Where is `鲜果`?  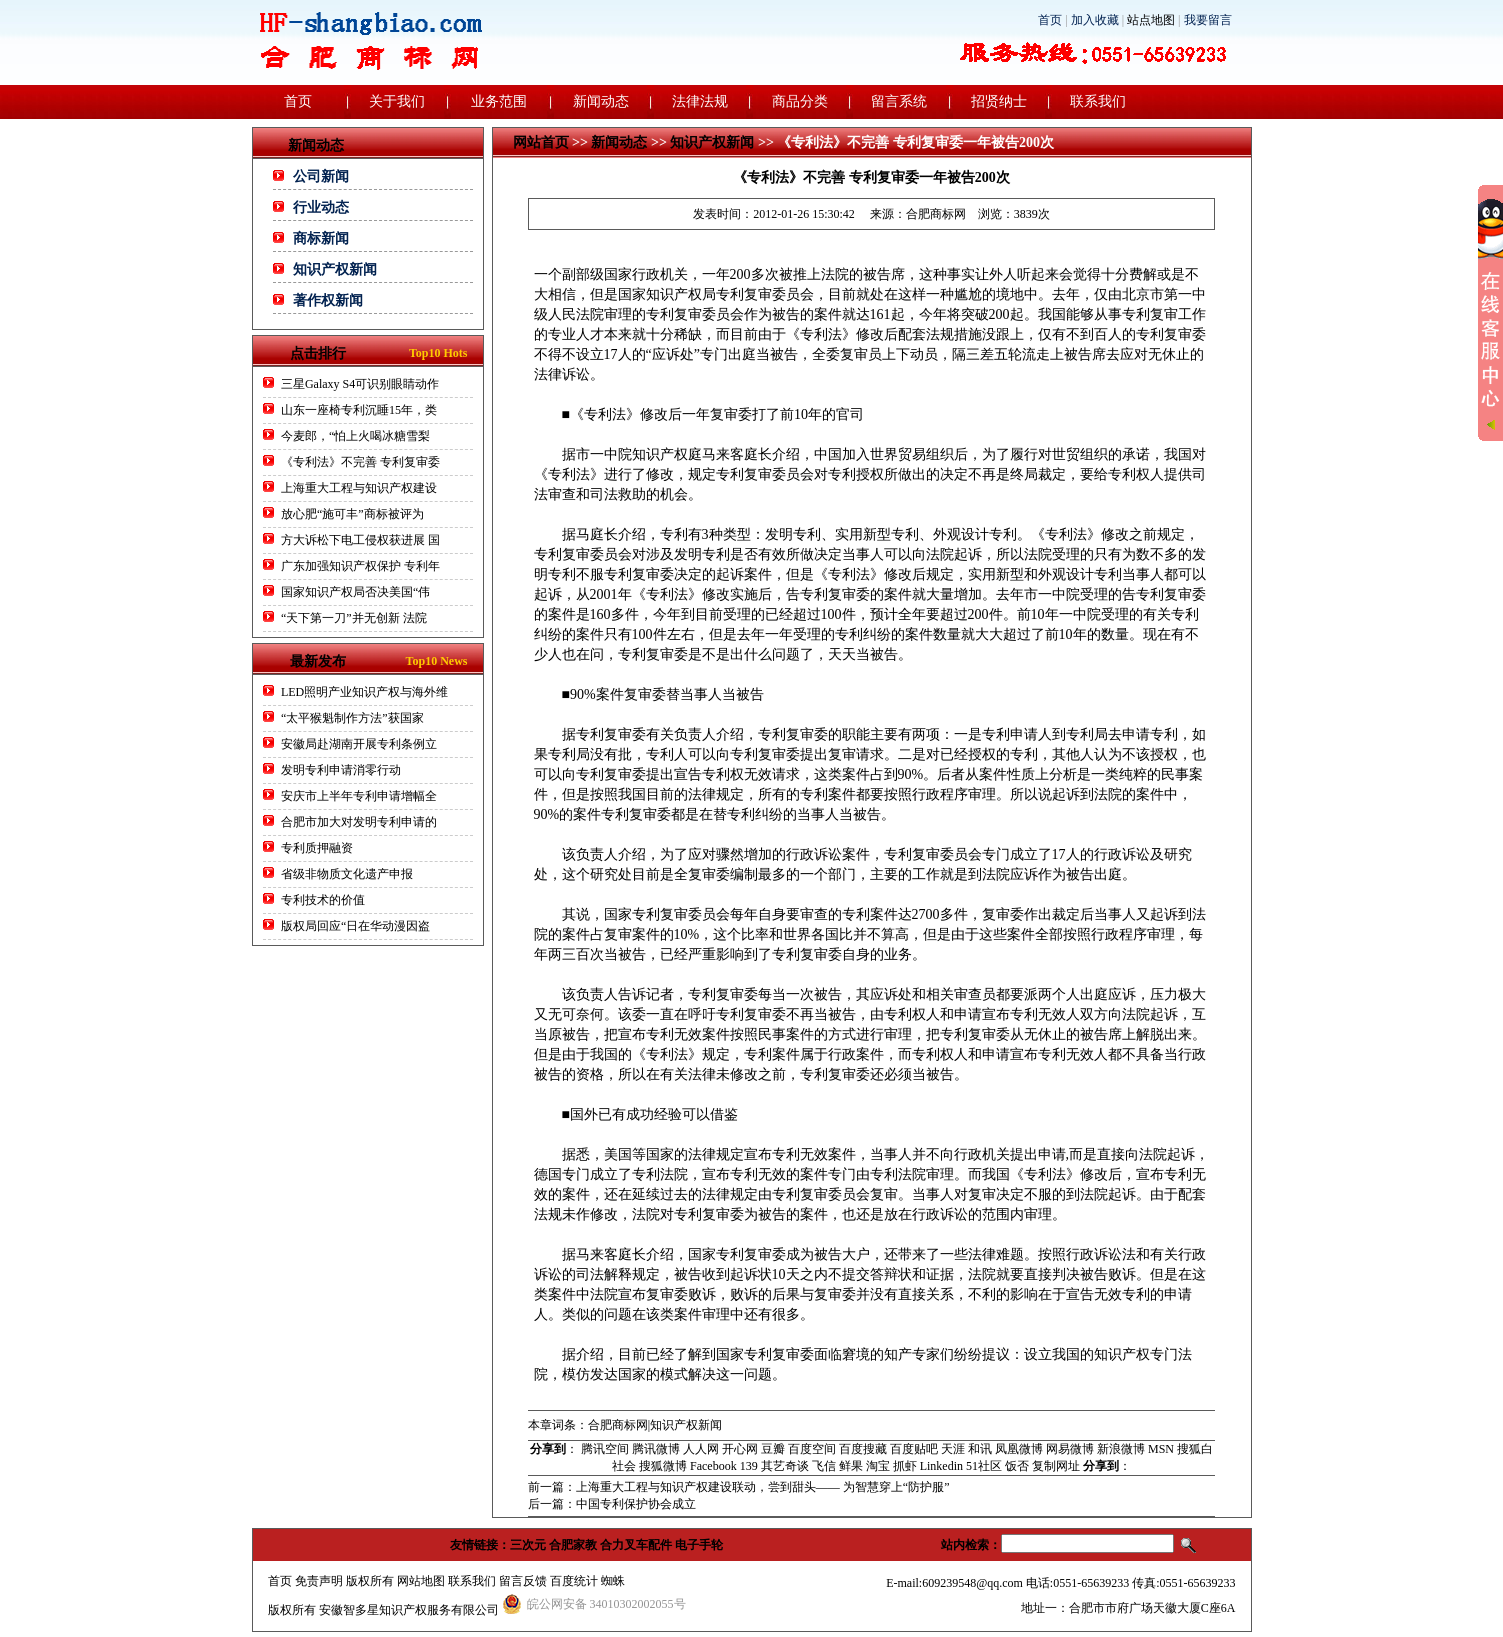 鲜果 is located at coordinates (851, 1466).